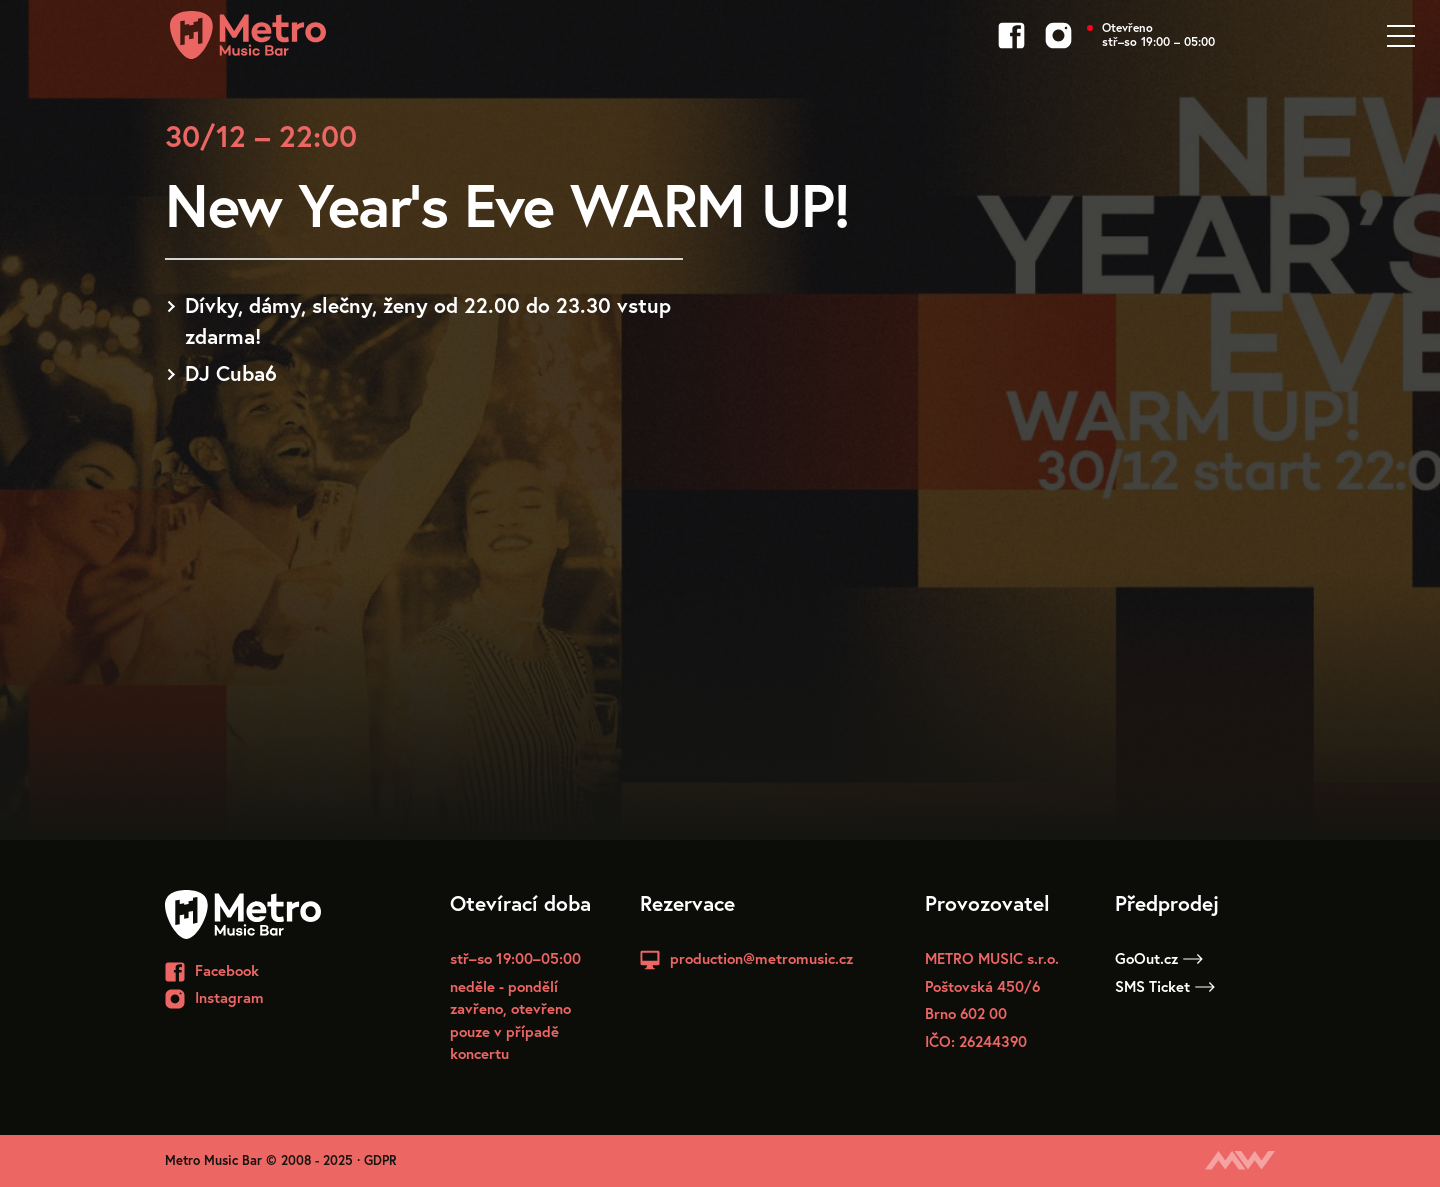 The width and height of the screenshot is (1440, 1187). What do you see at coordinates (1165, 986) in the screenshot?
I see `SMS Ticket` at bounding box center [1165, 986].